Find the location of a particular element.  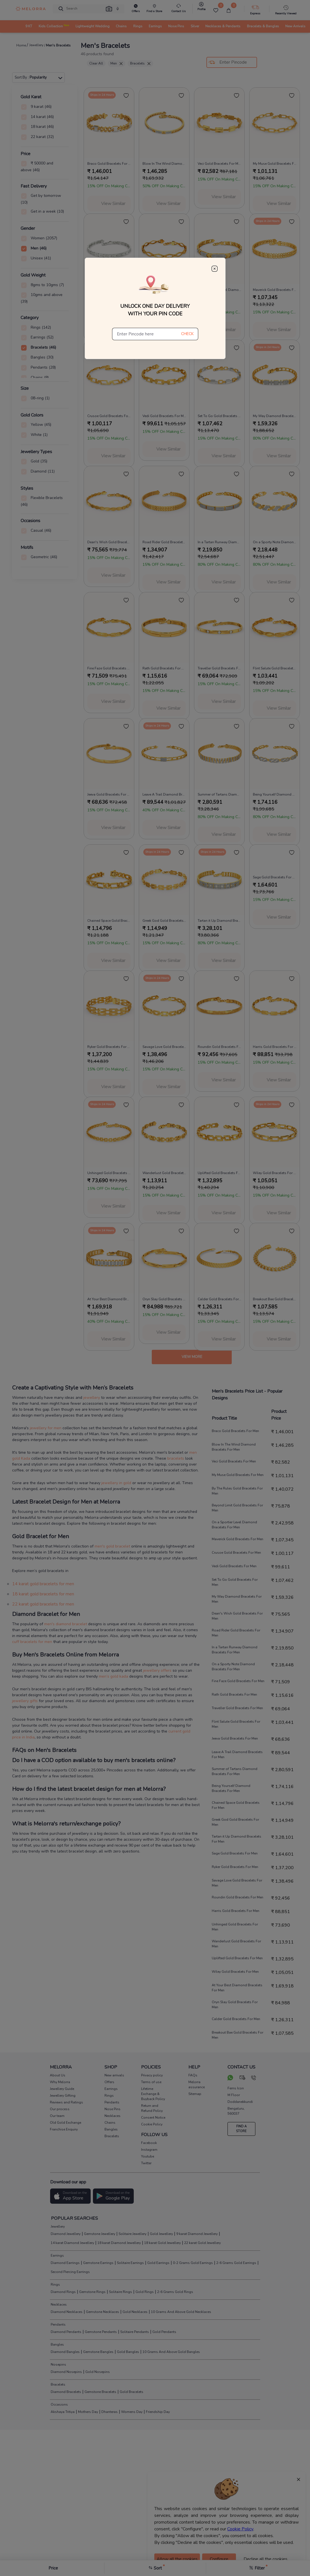

Calder Gold Bracelets For Men [product title] is located at coordinates (219, 1299).